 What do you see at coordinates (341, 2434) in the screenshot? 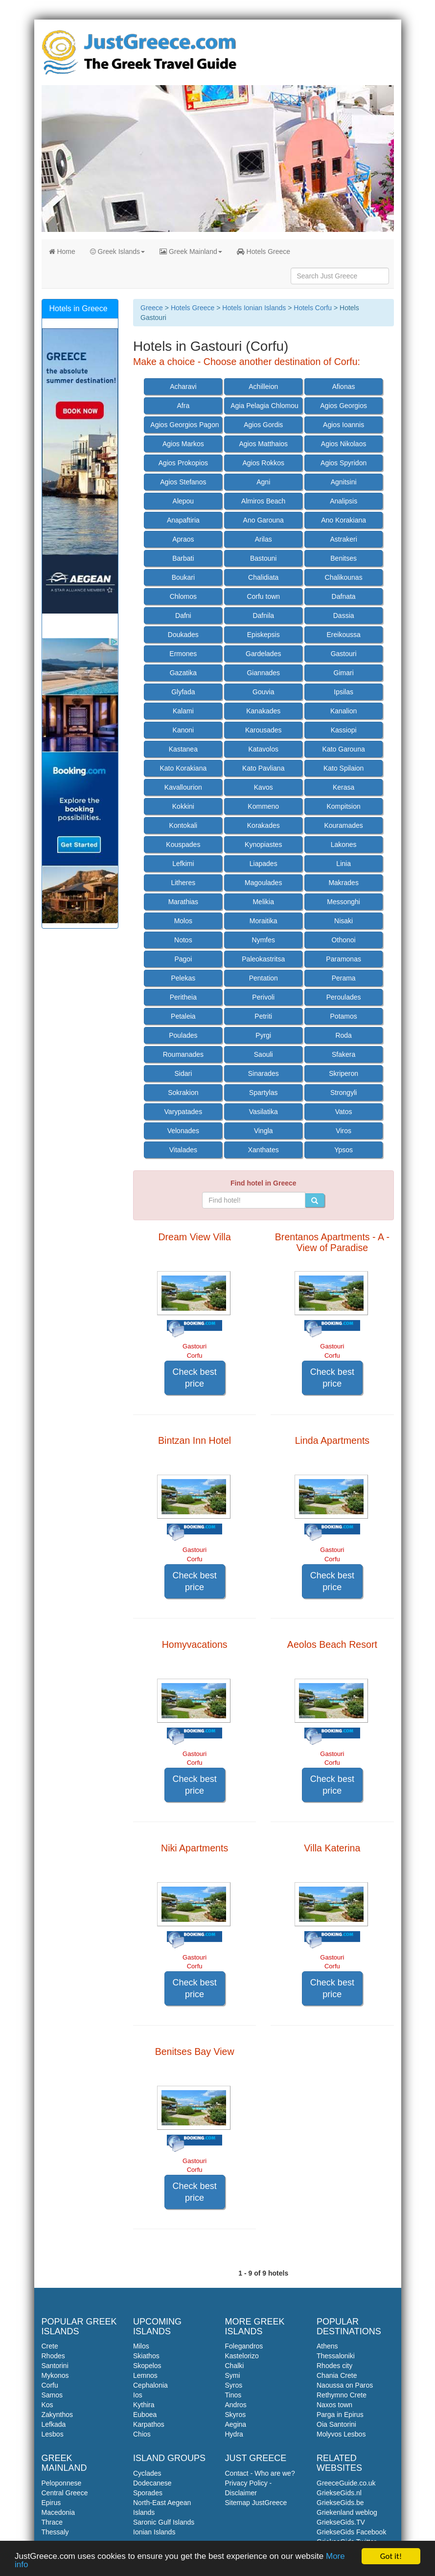
I see `Molyvos Lesbos` at bounding box center [341, 2434].